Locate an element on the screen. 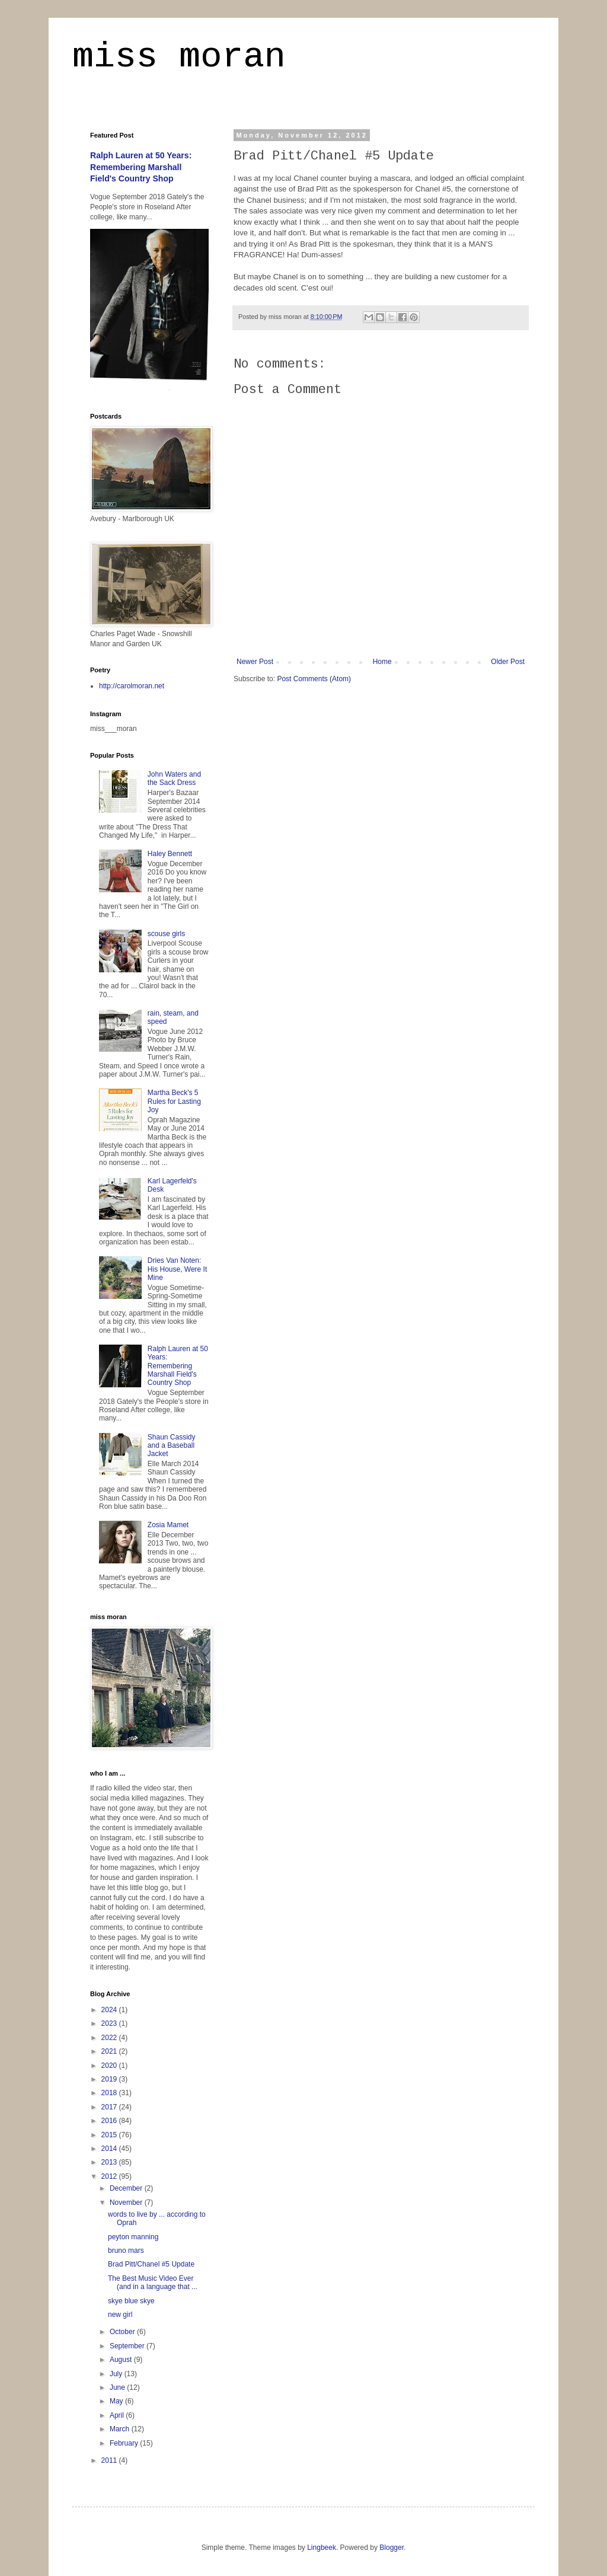  2024 is located at coordinates (110, 2010).